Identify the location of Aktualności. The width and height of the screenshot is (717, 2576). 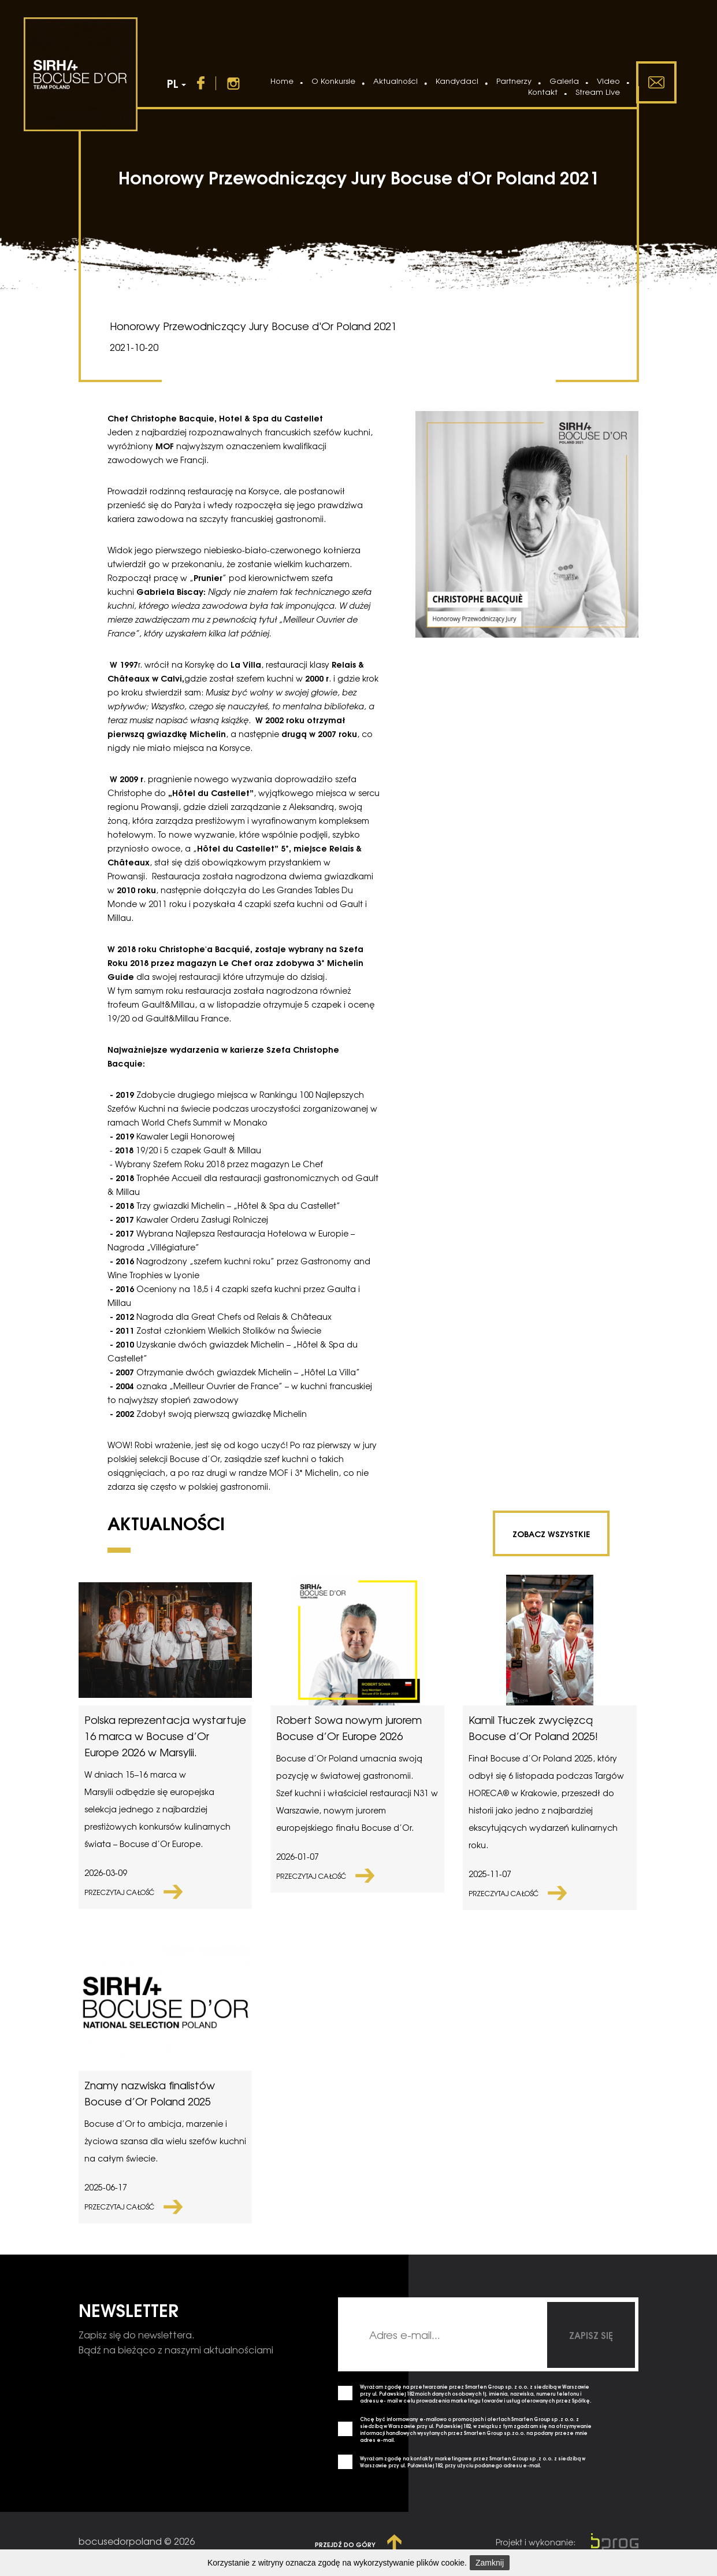
(395, 80).